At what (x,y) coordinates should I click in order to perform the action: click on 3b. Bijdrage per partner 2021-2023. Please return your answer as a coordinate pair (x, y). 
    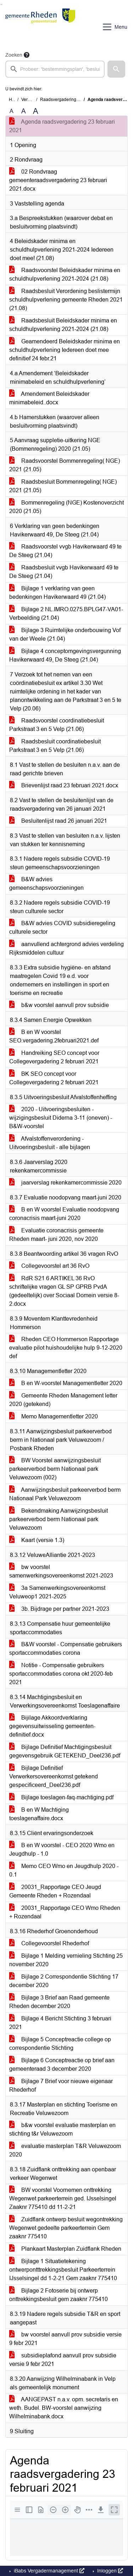
    Looking at the image, I should click on (59, 1609).